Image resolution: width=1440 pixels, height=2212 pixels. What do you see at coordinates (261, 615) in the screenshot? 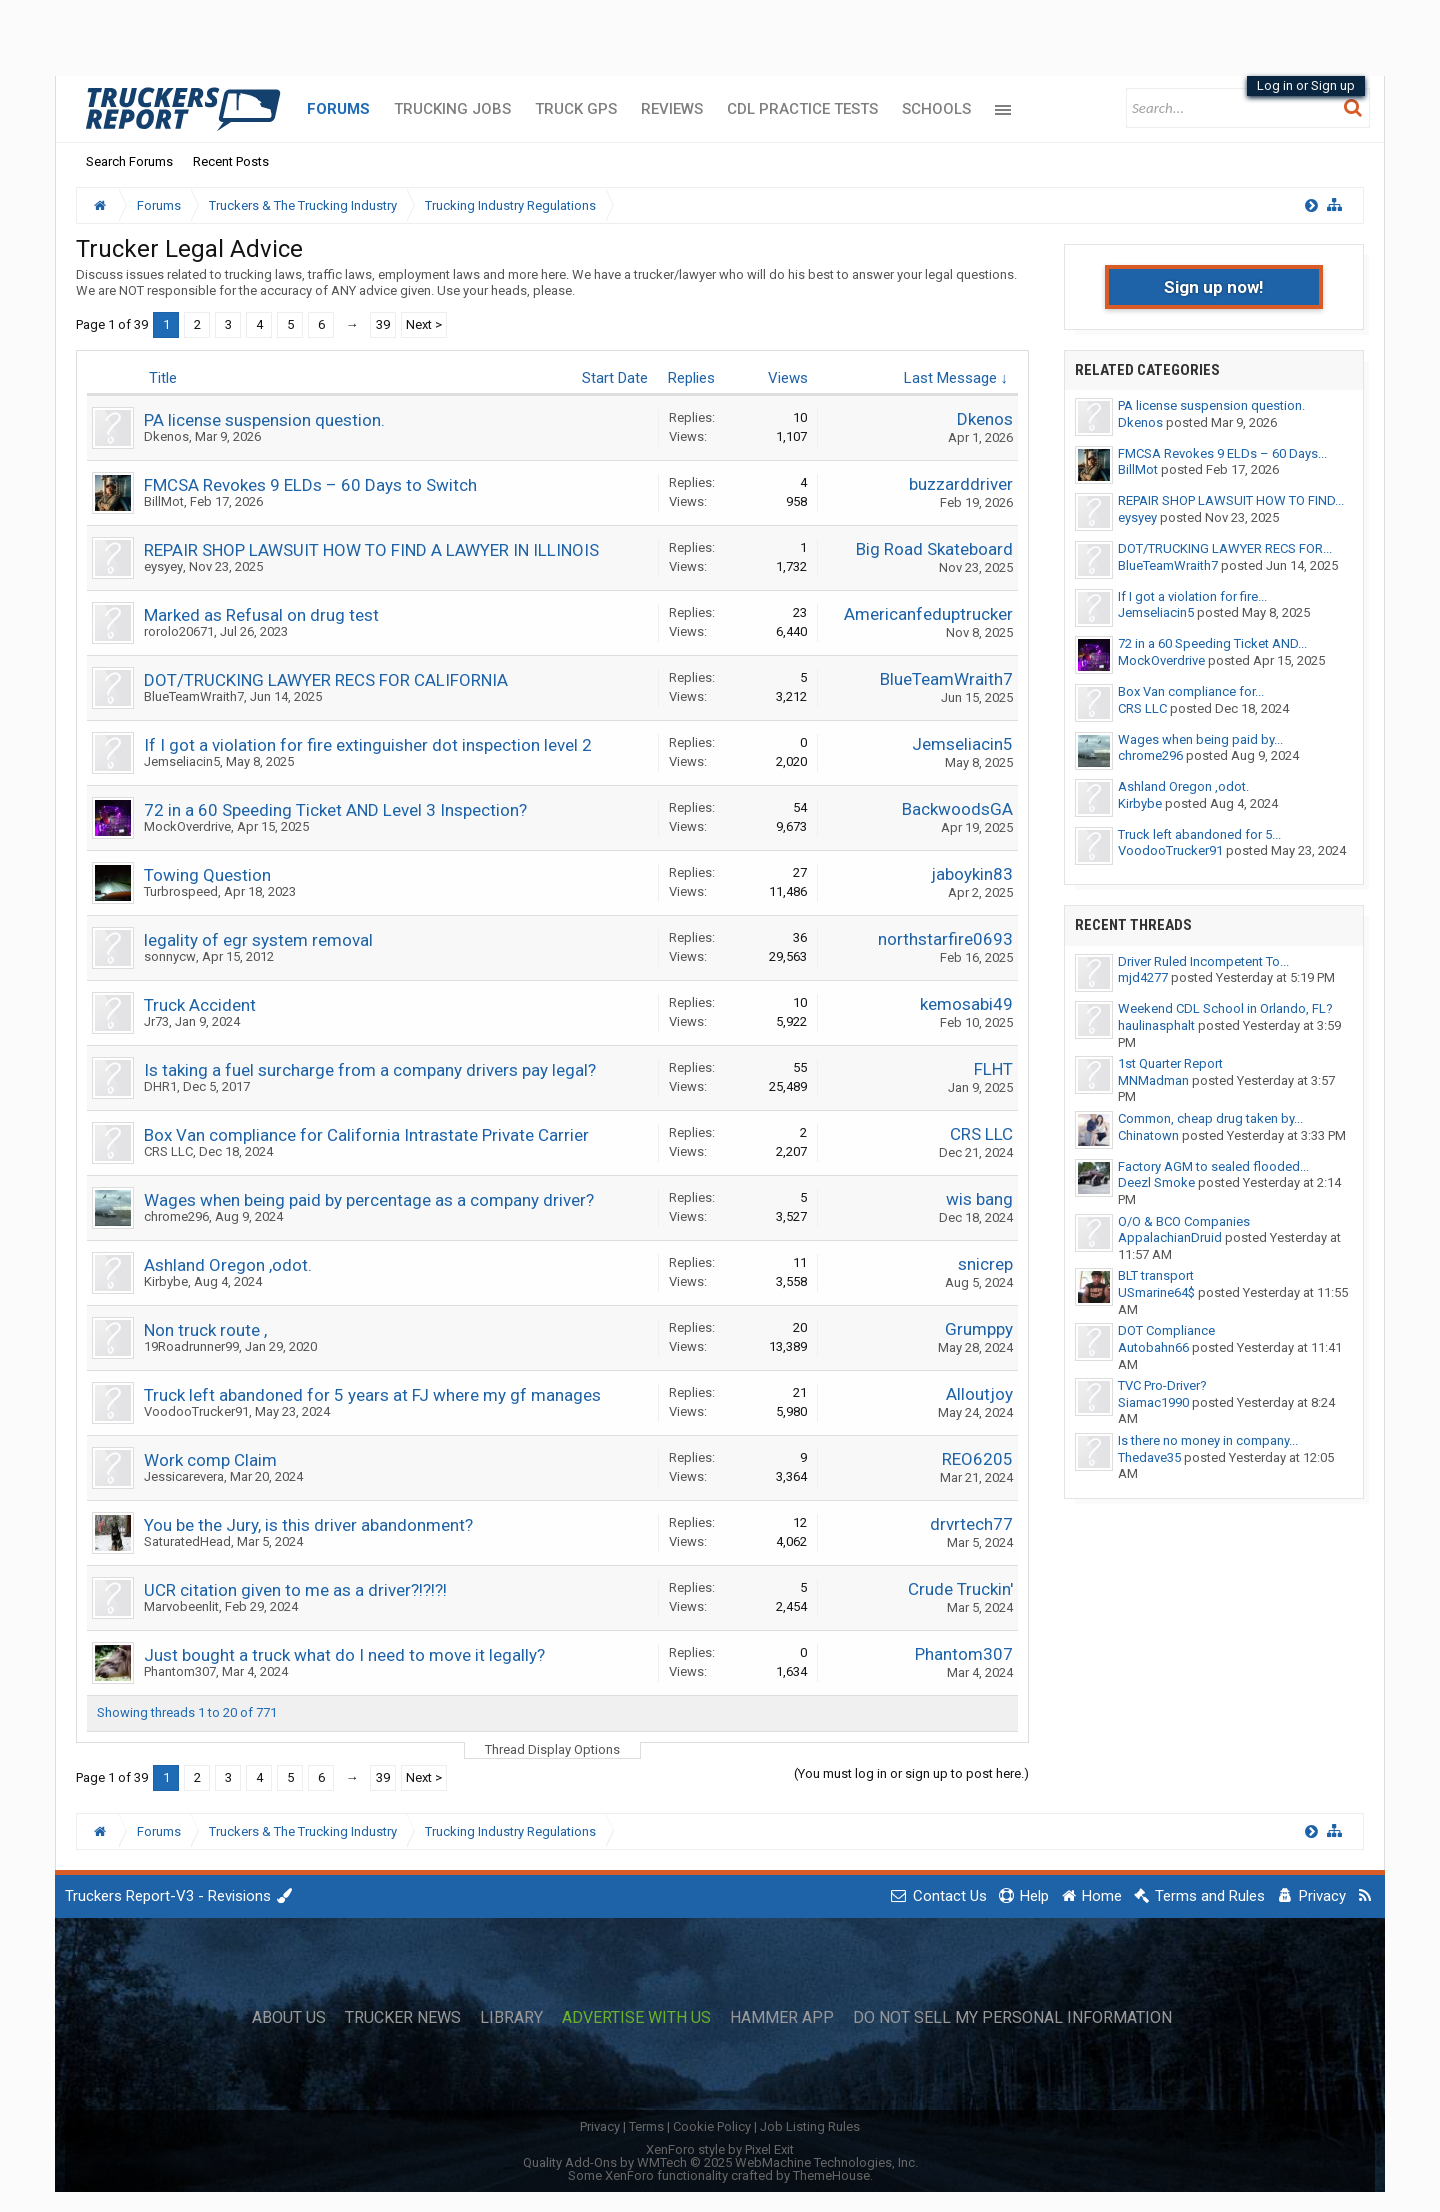
I see `Marked as Refusal on drug test` at bounding box center [261, 615].